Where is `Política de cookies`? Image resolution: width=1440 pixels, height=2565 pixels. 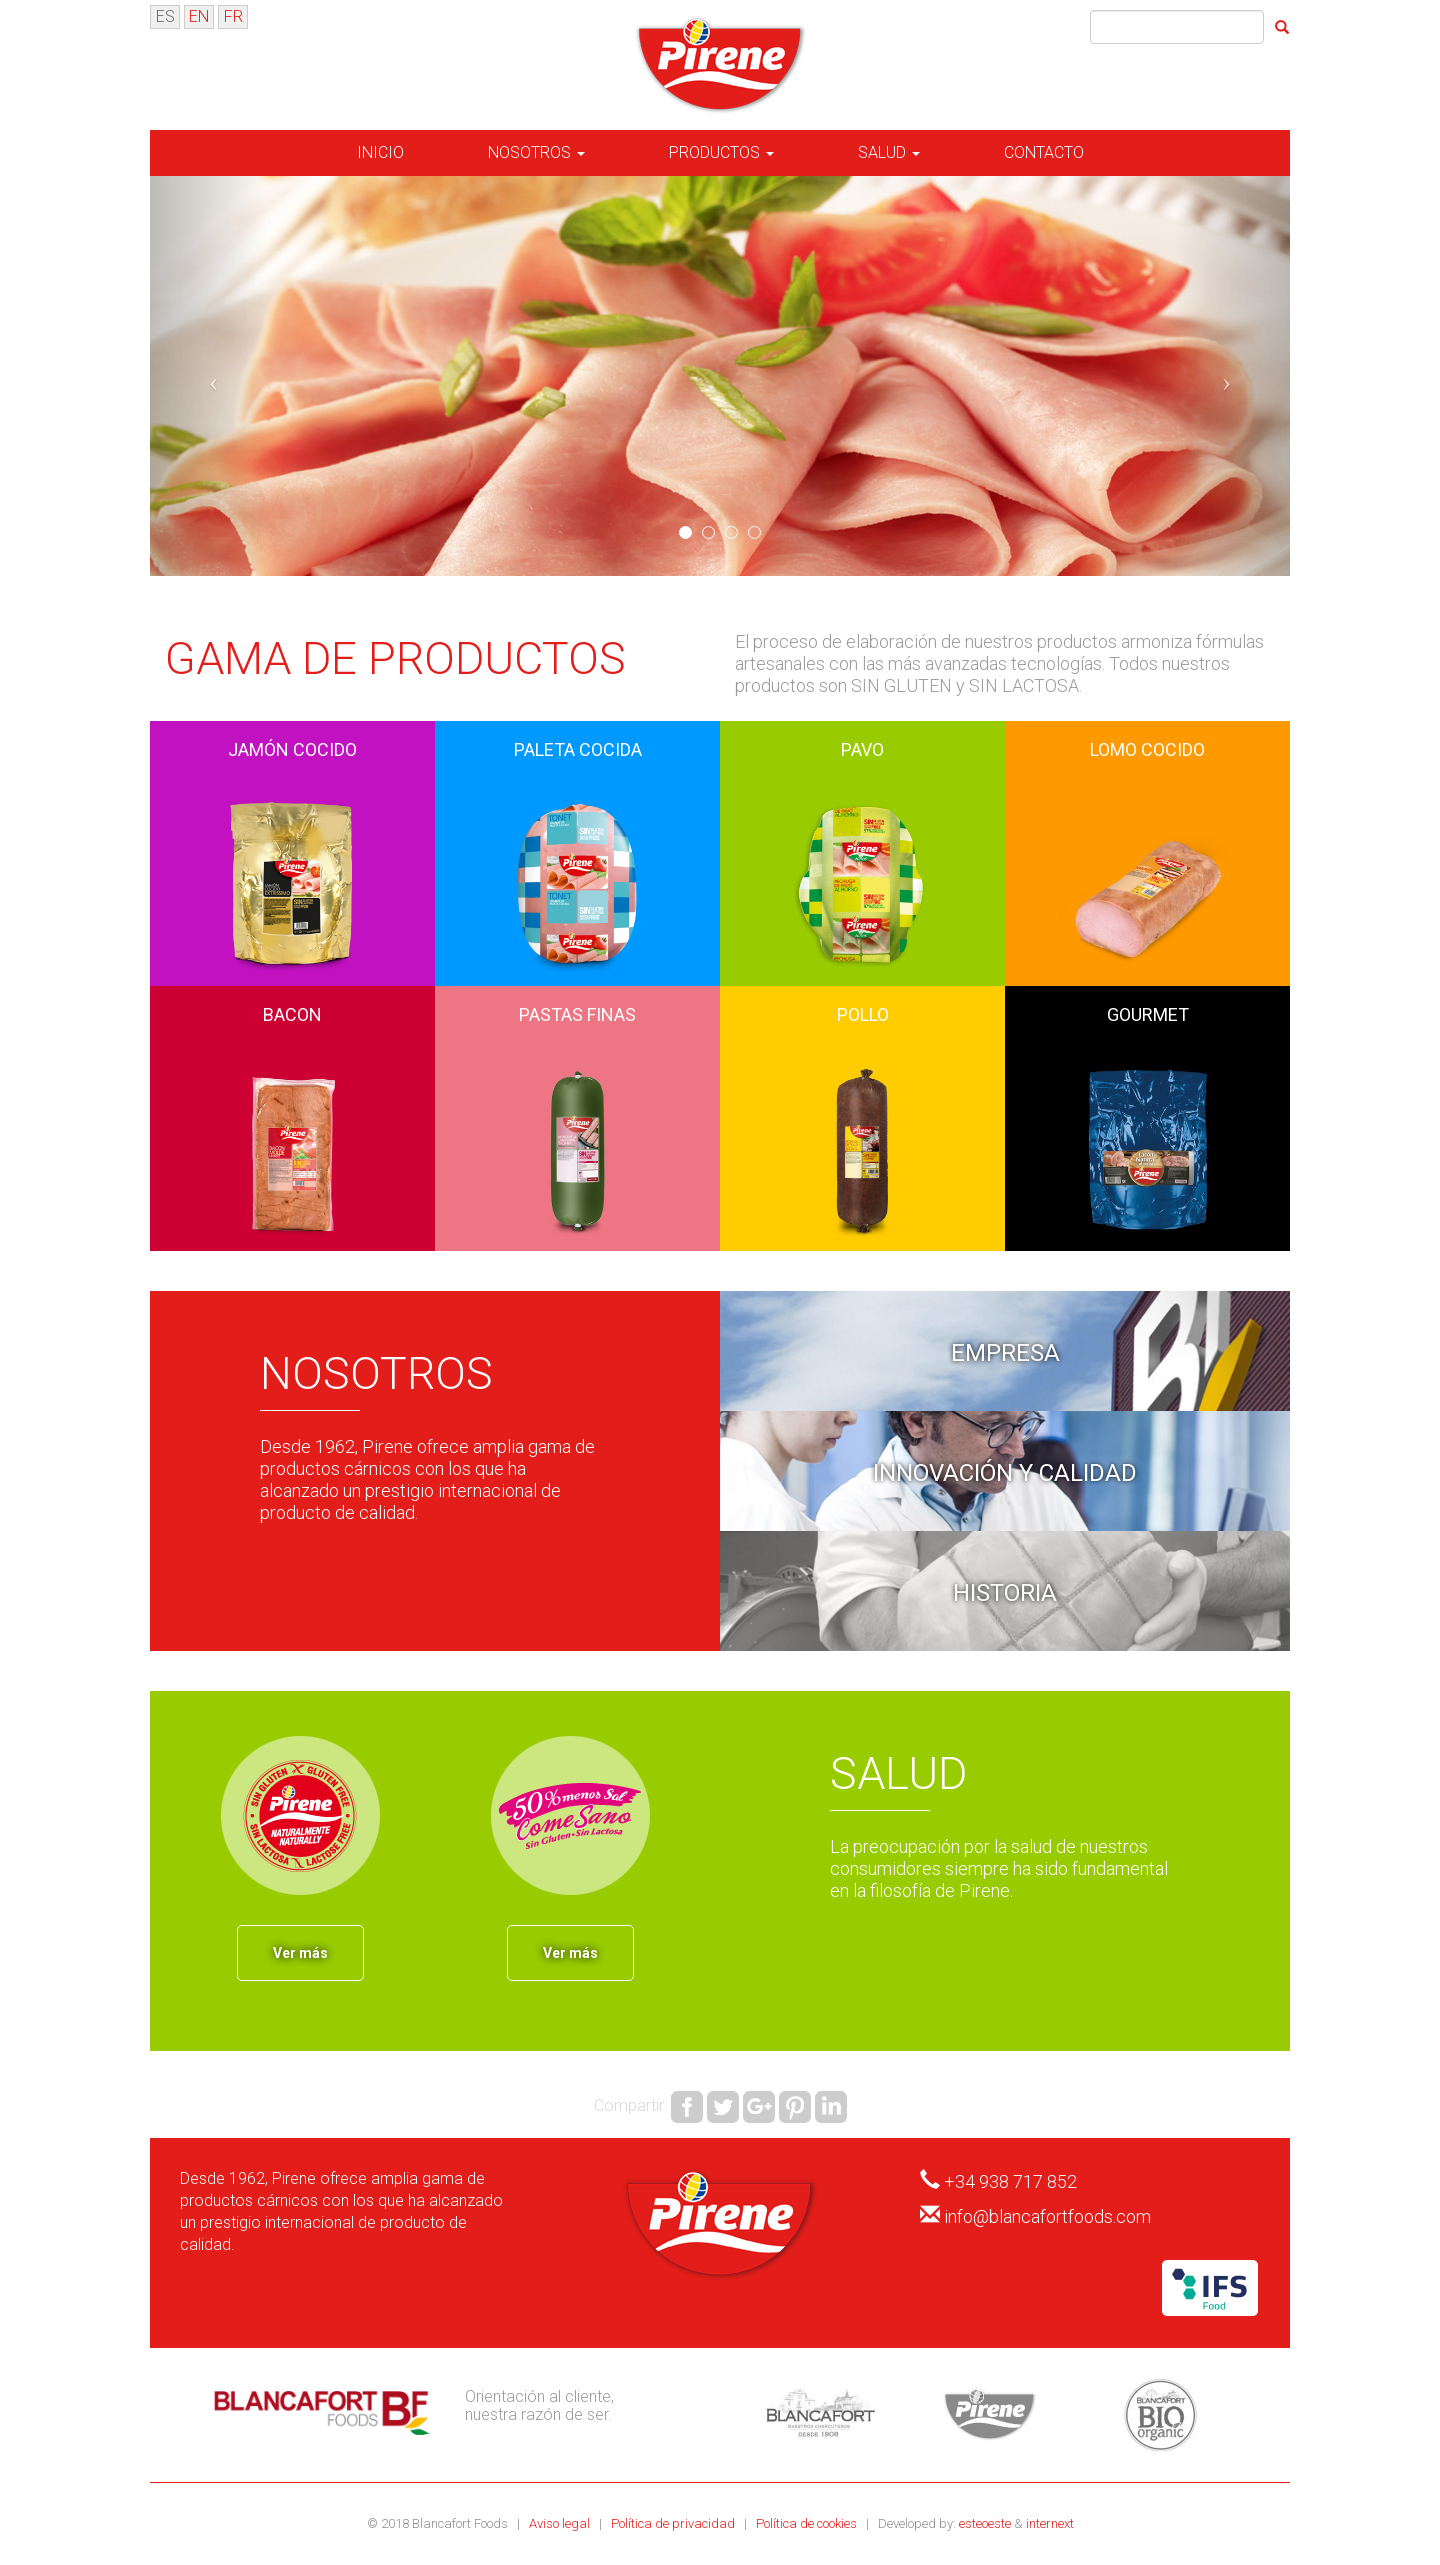
Política de cookies is located at coordinates (808, 2523).